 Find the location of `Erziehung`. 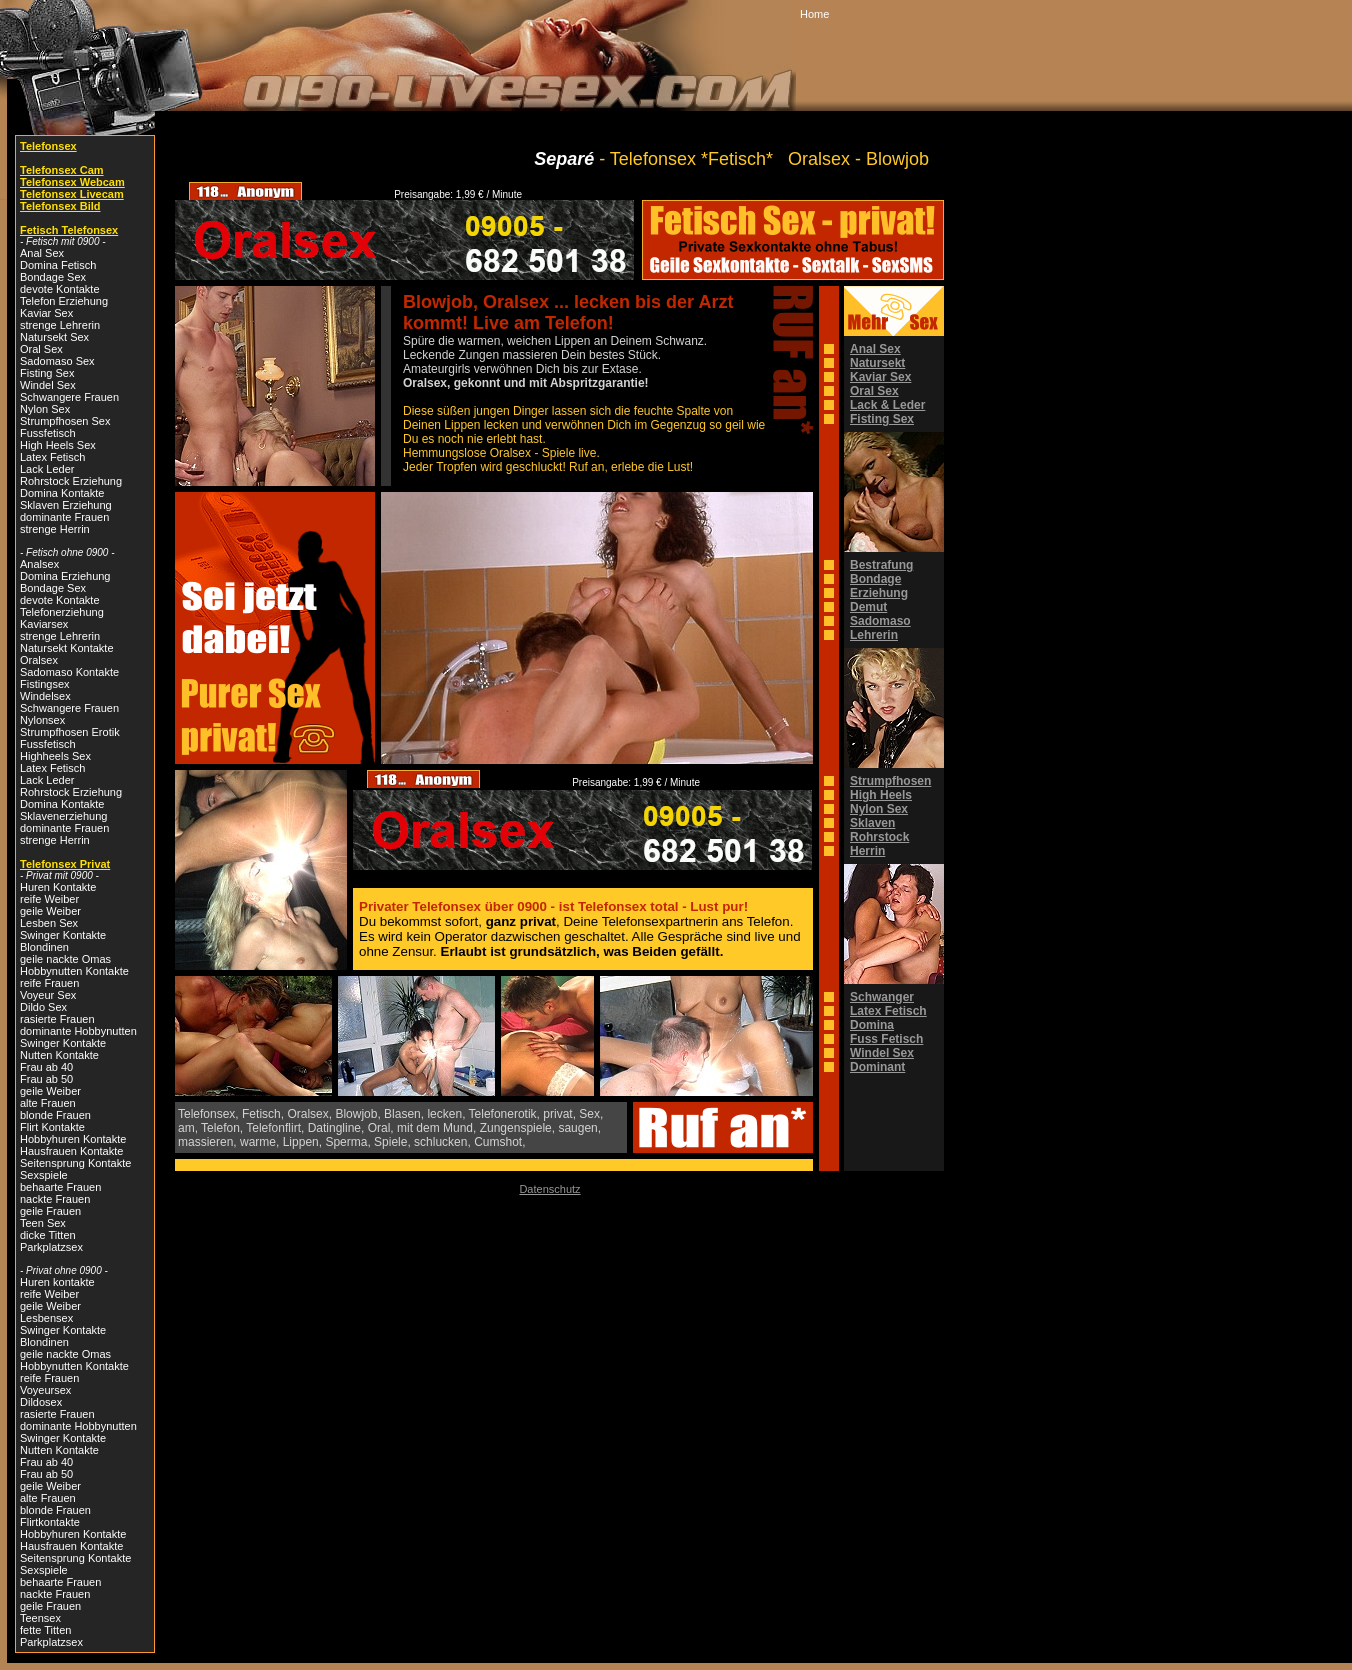

Erziehung is located at coordinates (879, 593).